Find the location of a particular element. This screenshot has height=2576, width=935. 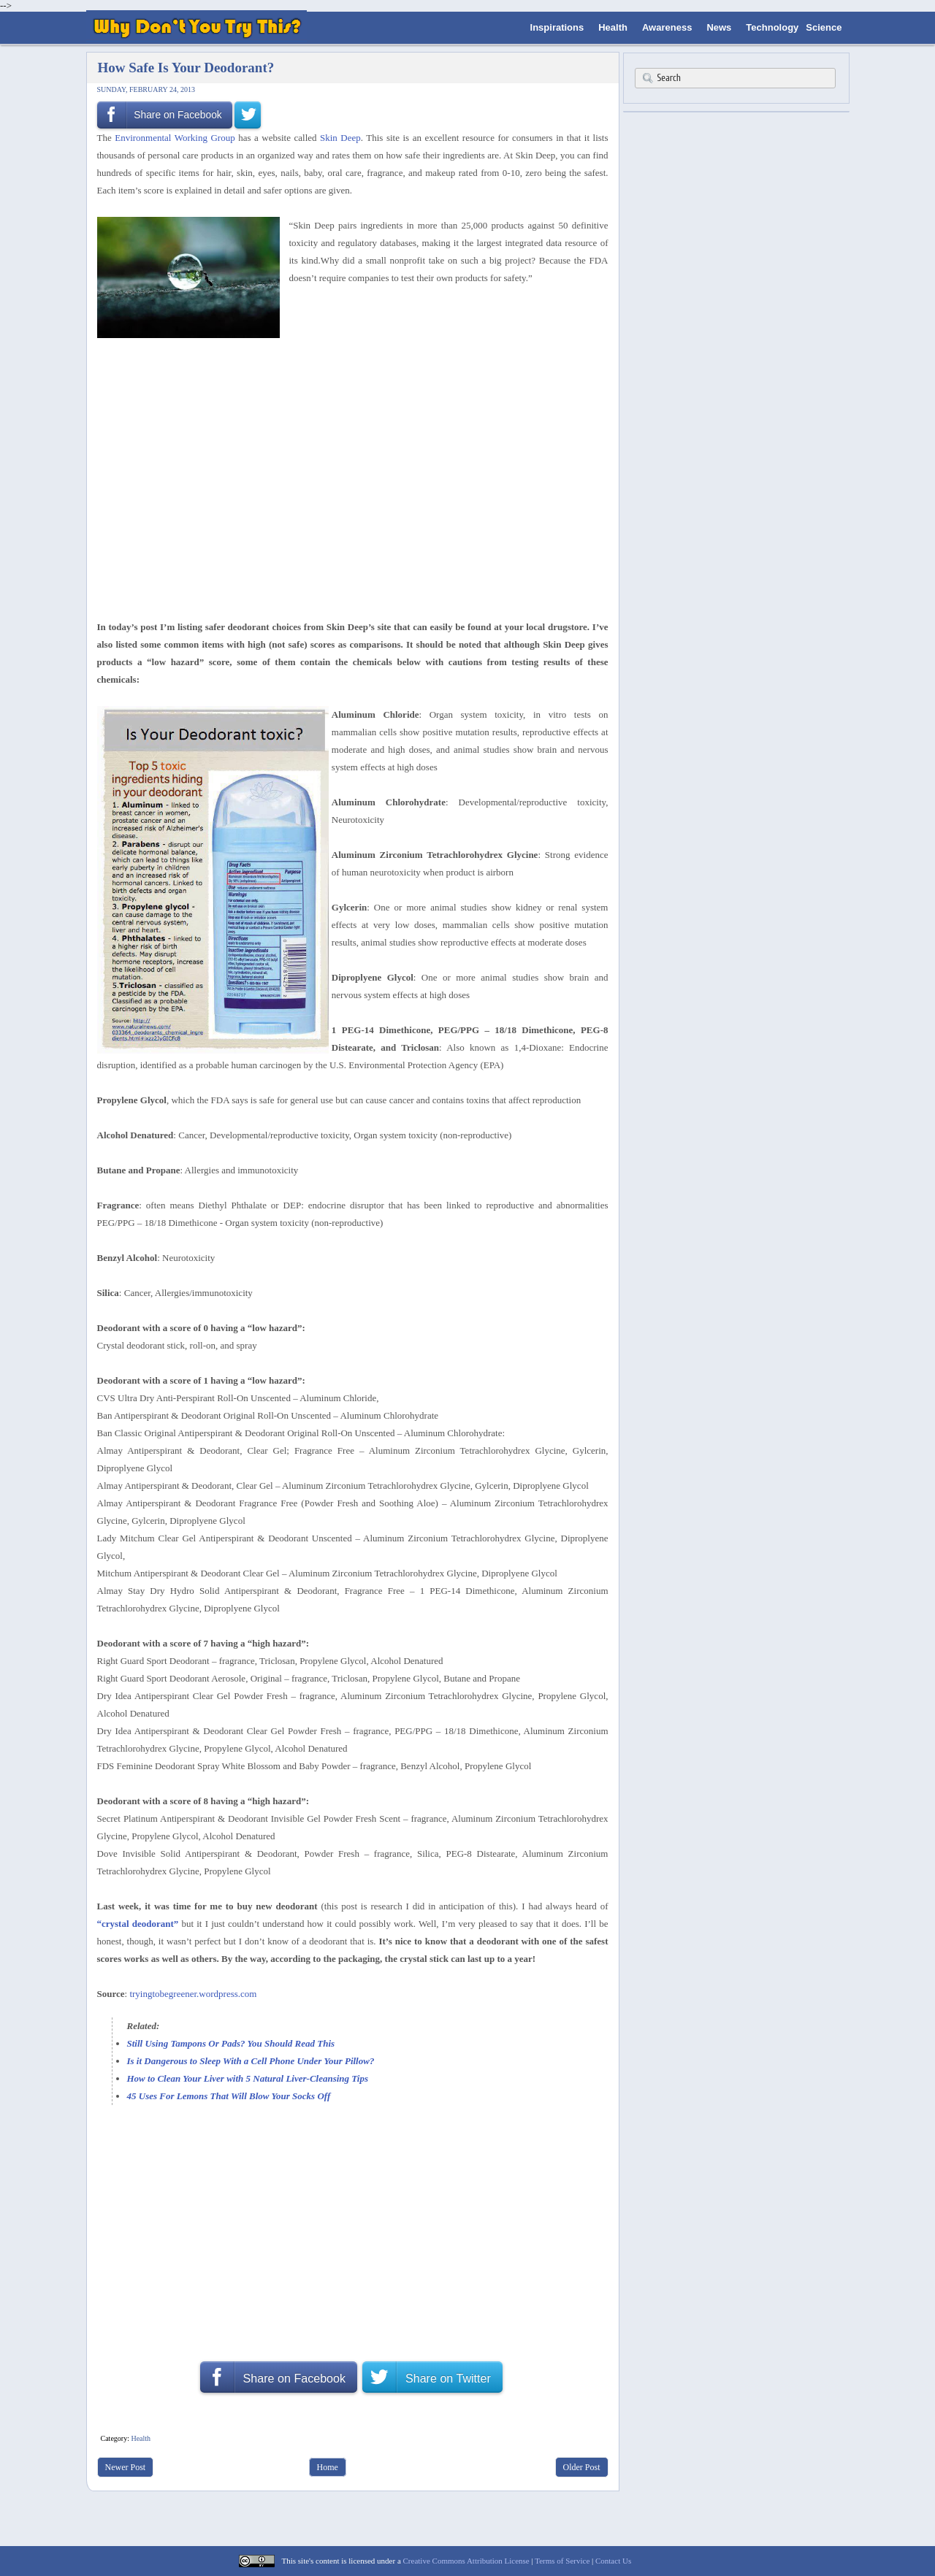

tryingtobegreener.wordpress.com is located at coordinates (192, 1993).